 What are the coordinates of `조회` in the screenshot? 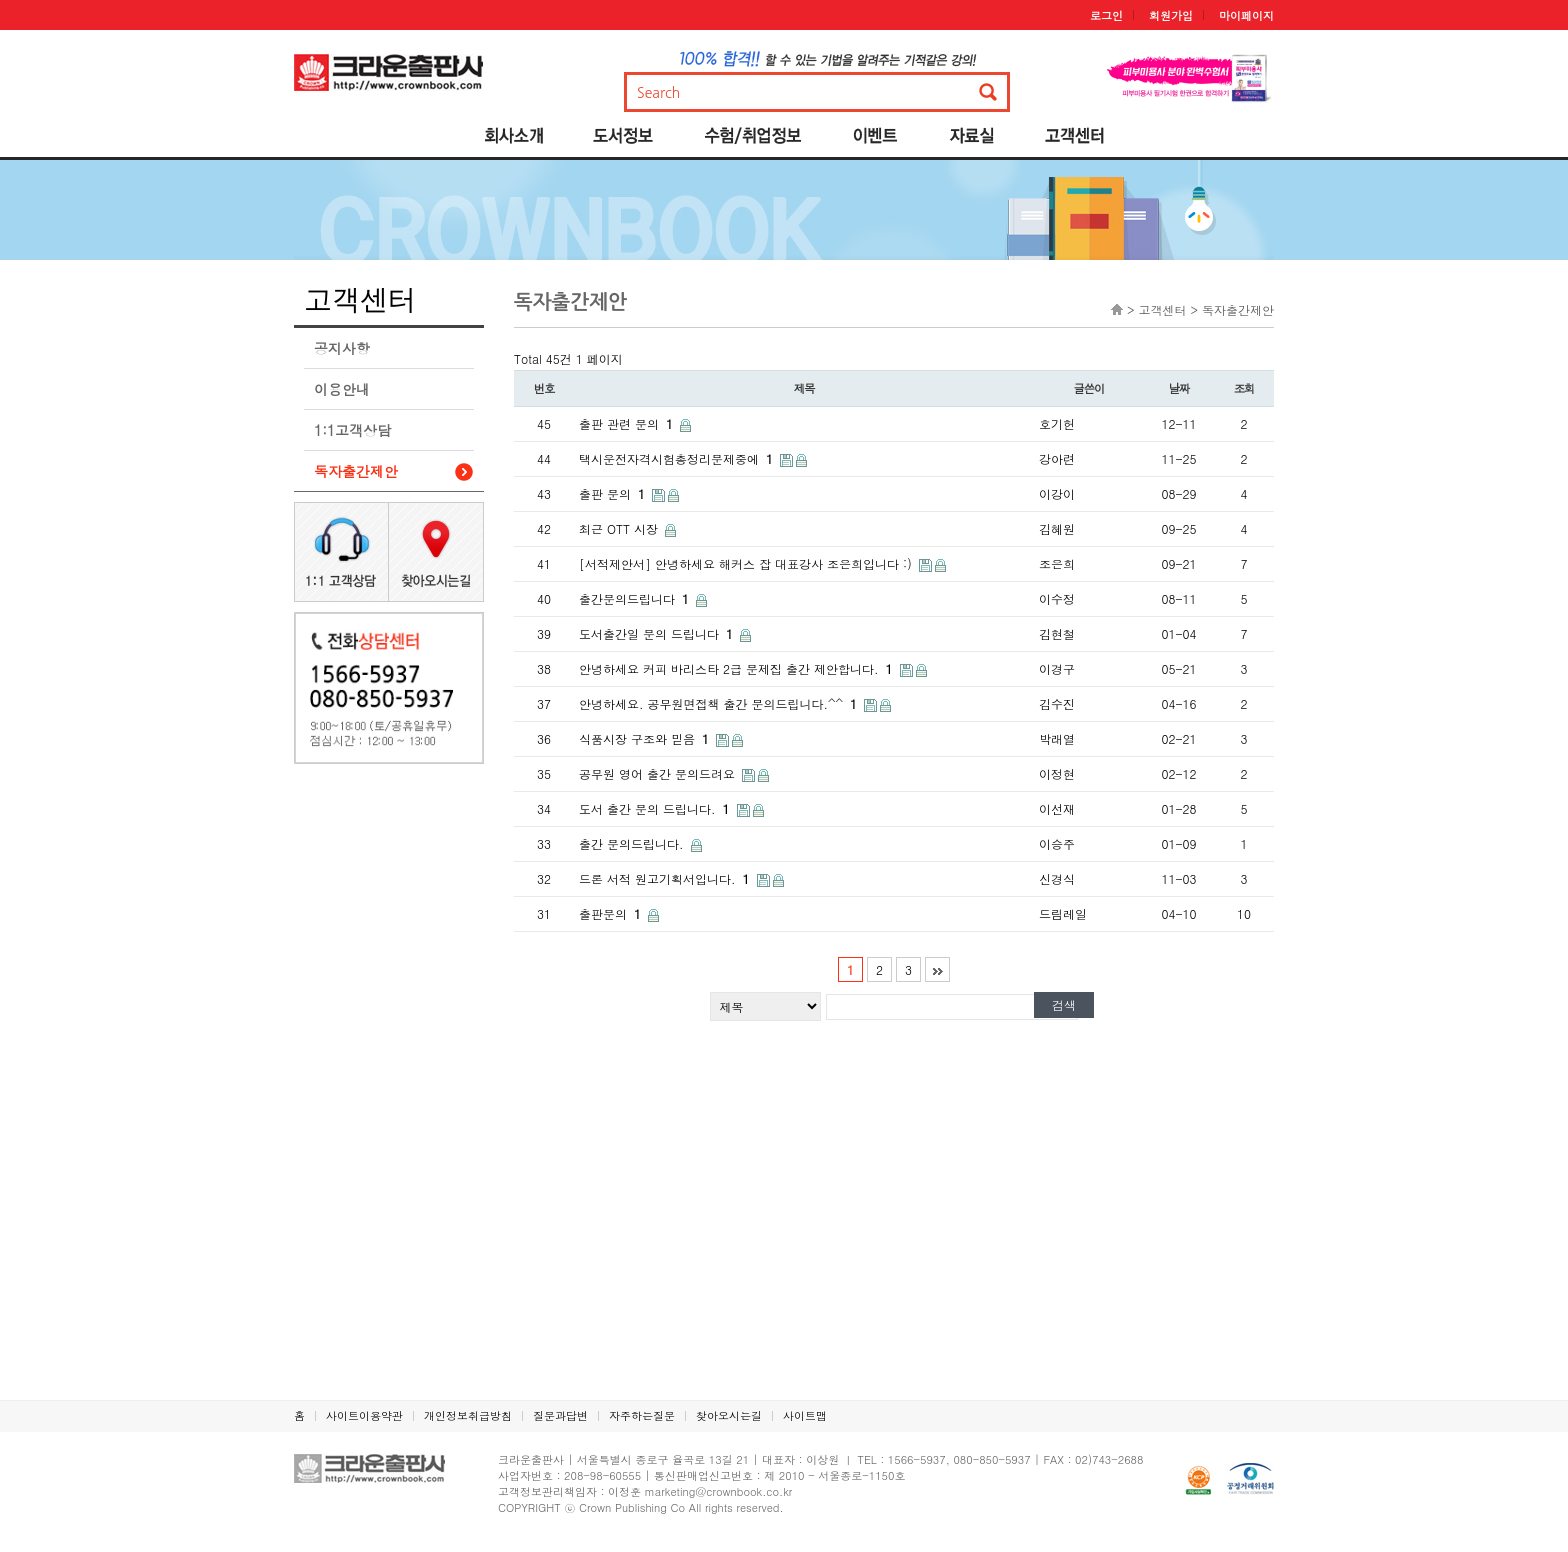 It's located at (1244, 388).